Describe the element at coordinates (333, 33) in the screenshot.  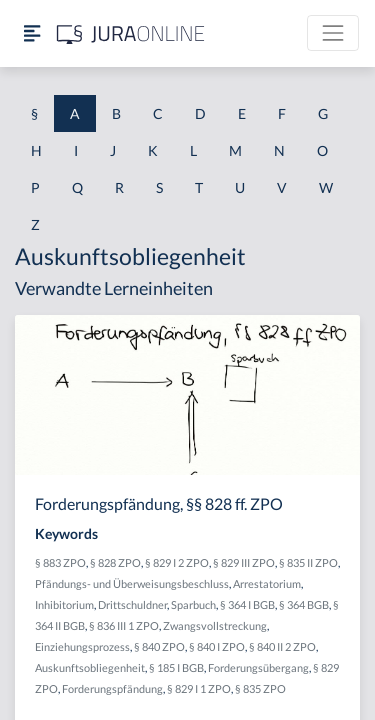
I see `[Toggle navigation]` at that location.